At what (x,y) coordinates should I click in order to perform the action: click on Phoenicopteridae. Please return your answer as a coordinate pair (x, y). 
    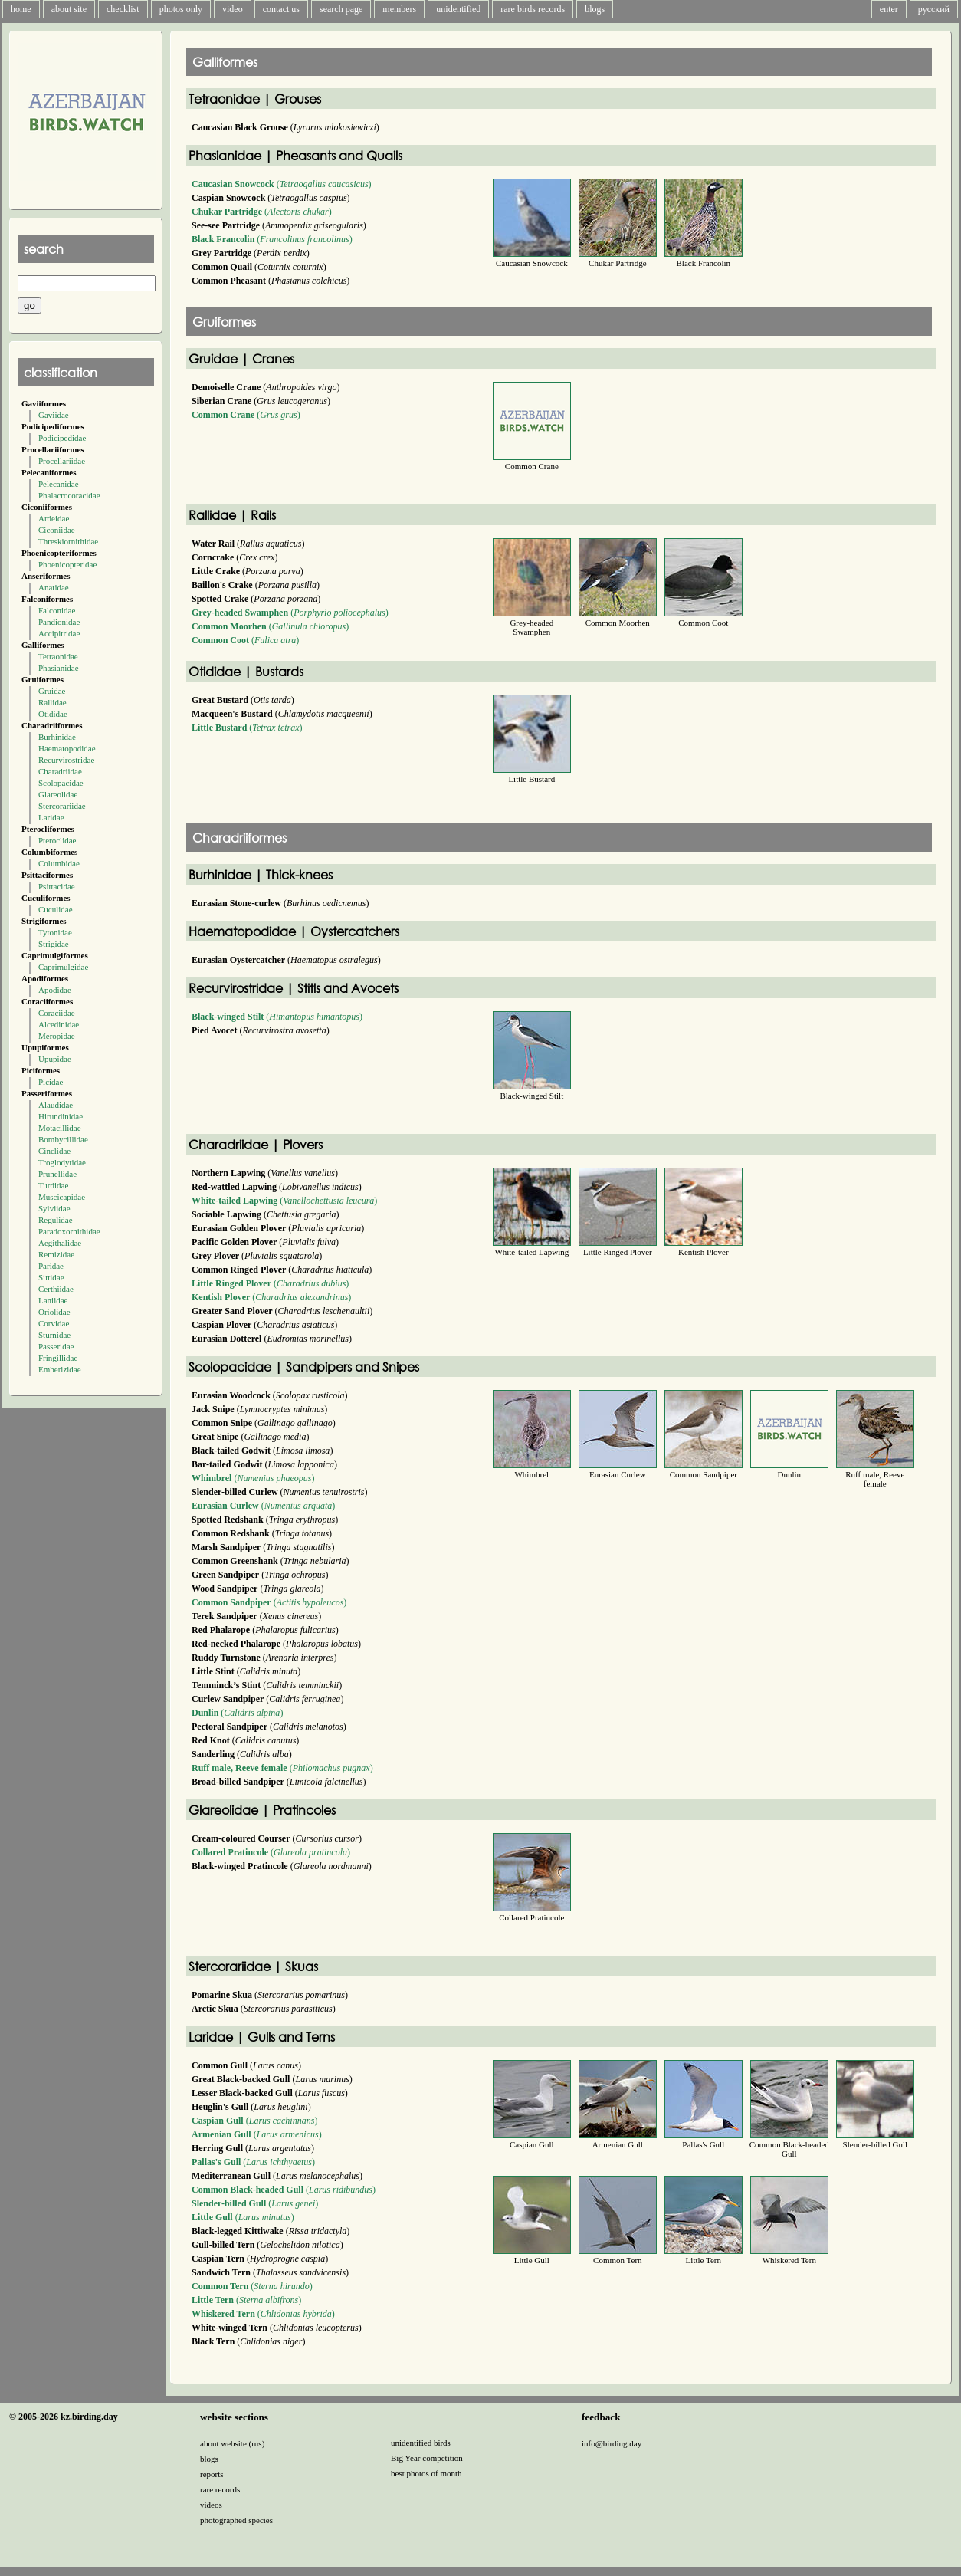
    Looking at the image, I should click on (67, 564).